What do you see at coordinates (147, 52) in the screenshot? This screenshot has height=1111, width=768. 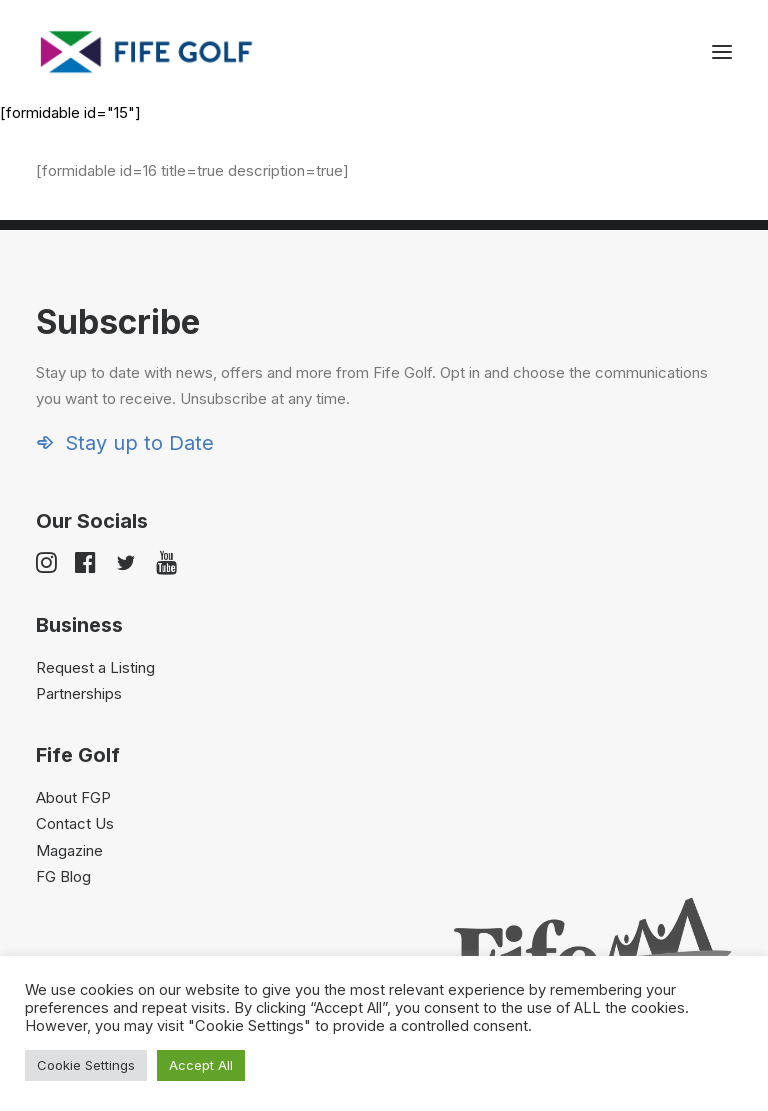 I see `[Visit Fife Golf]` at bounding box center [147, 52].